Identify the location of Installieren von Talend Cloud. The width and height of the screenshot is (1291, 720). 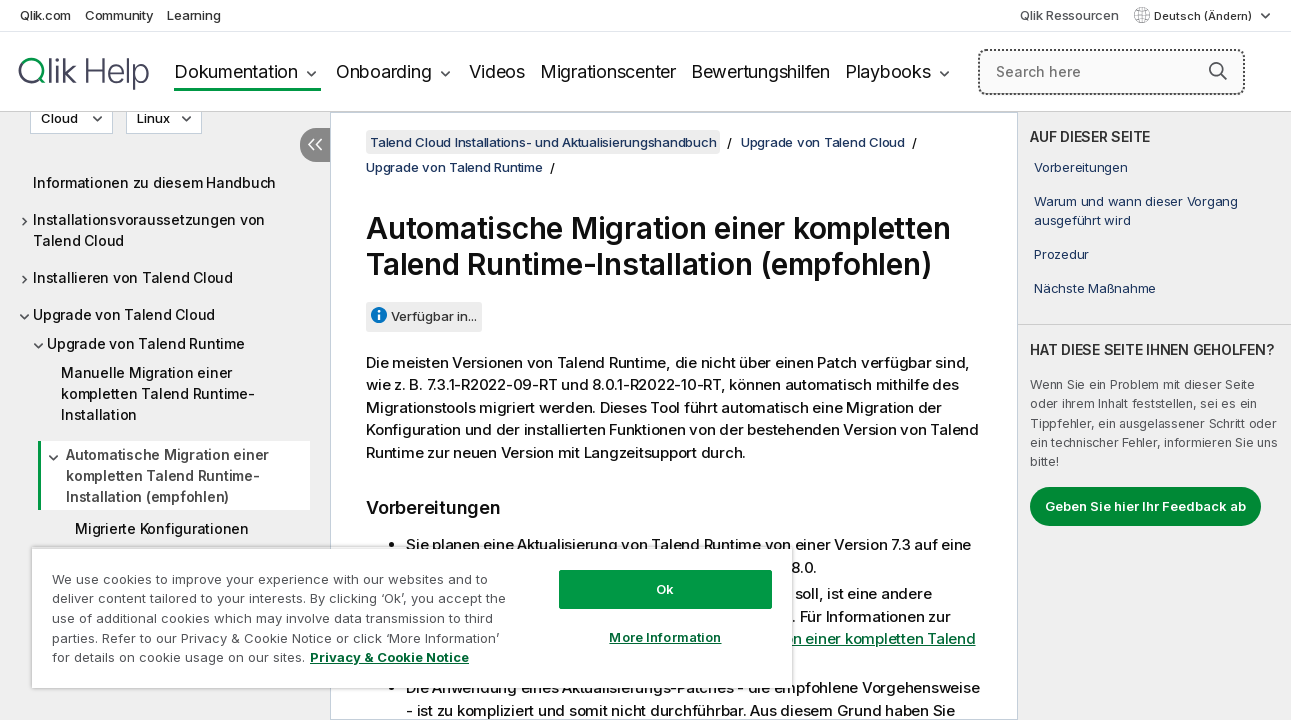
(133, 277).